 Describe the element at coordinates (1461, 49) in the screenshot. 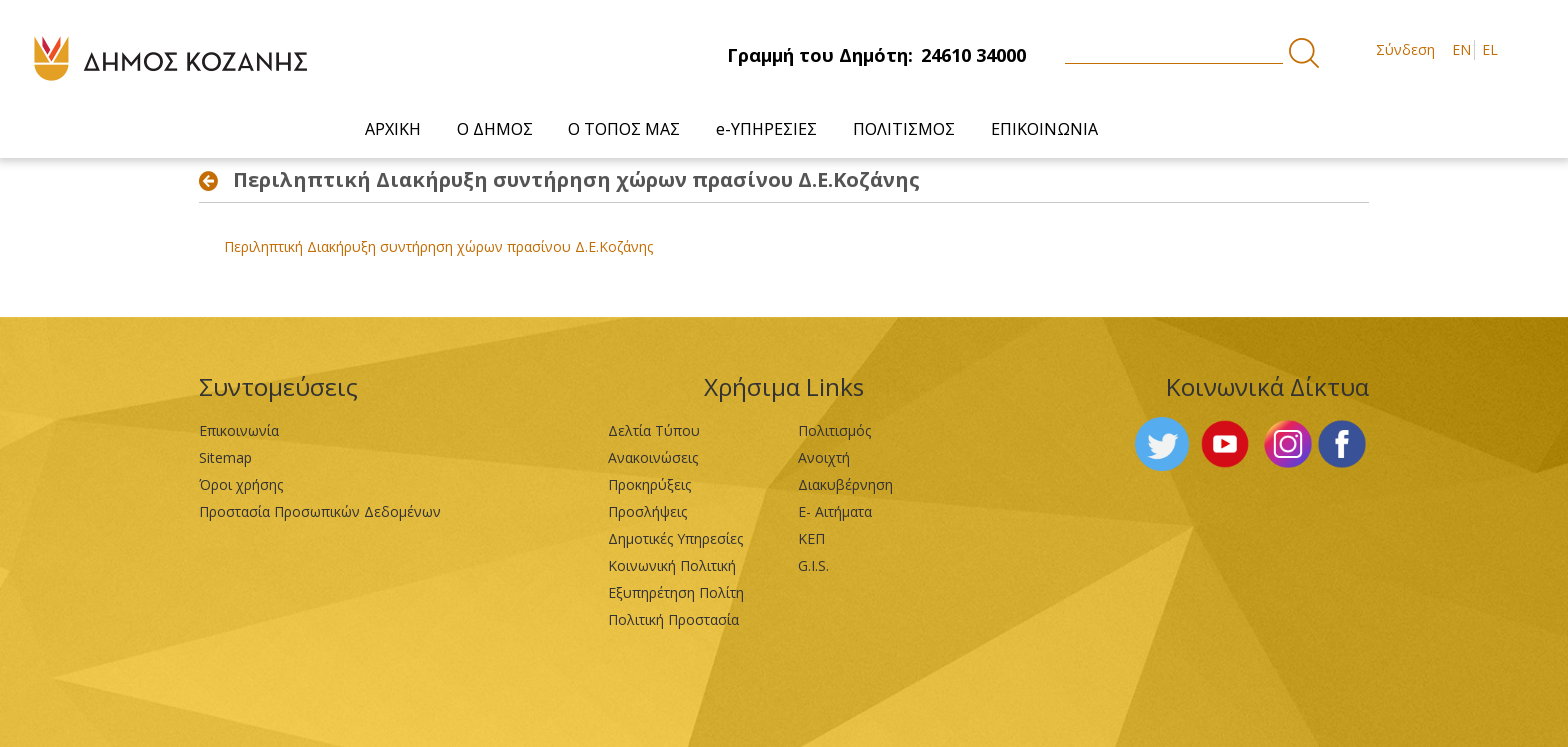

I see `EN` at that location.